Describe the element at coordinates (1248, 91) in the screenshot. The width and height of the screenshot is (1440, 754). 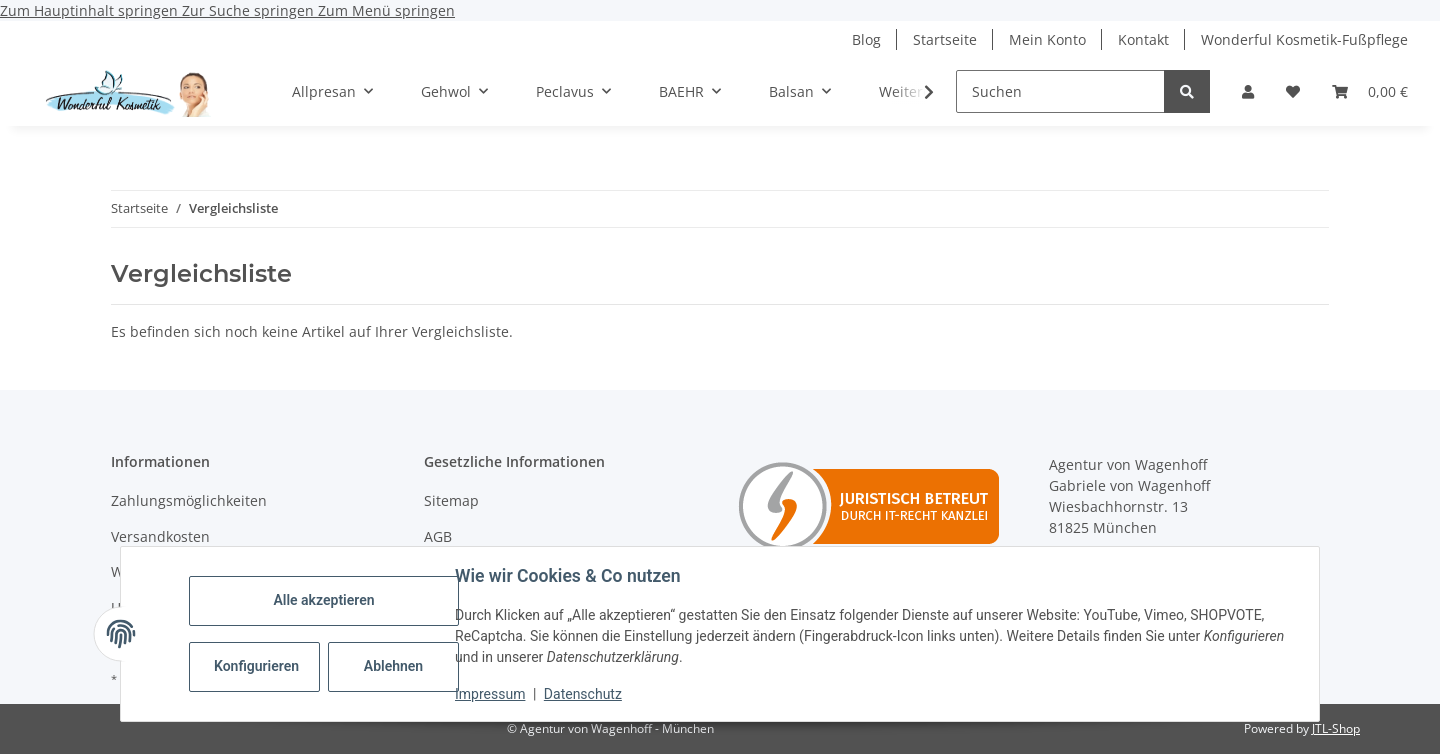
I see `[button]` at that location.